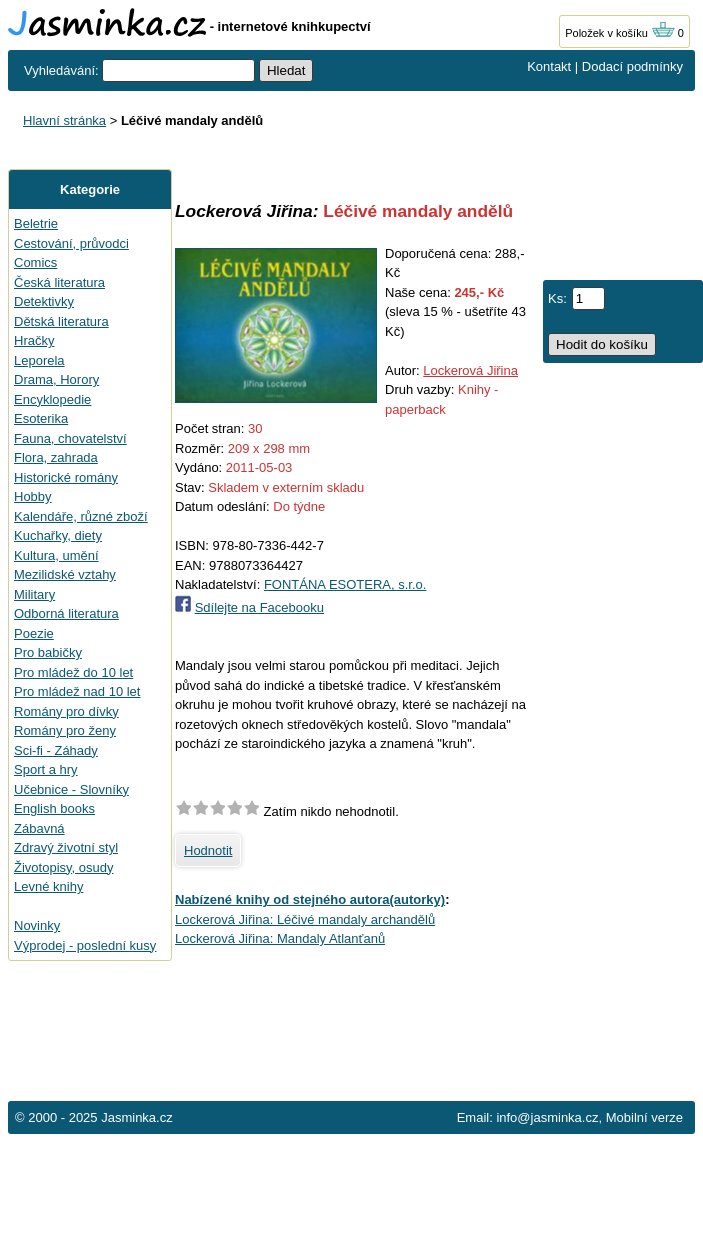 This screenshot has height=1247, width=703. Describe the element at coordinates (259, 607) in the screenshot. I see `Sdílejte na Facebooku` at that location.